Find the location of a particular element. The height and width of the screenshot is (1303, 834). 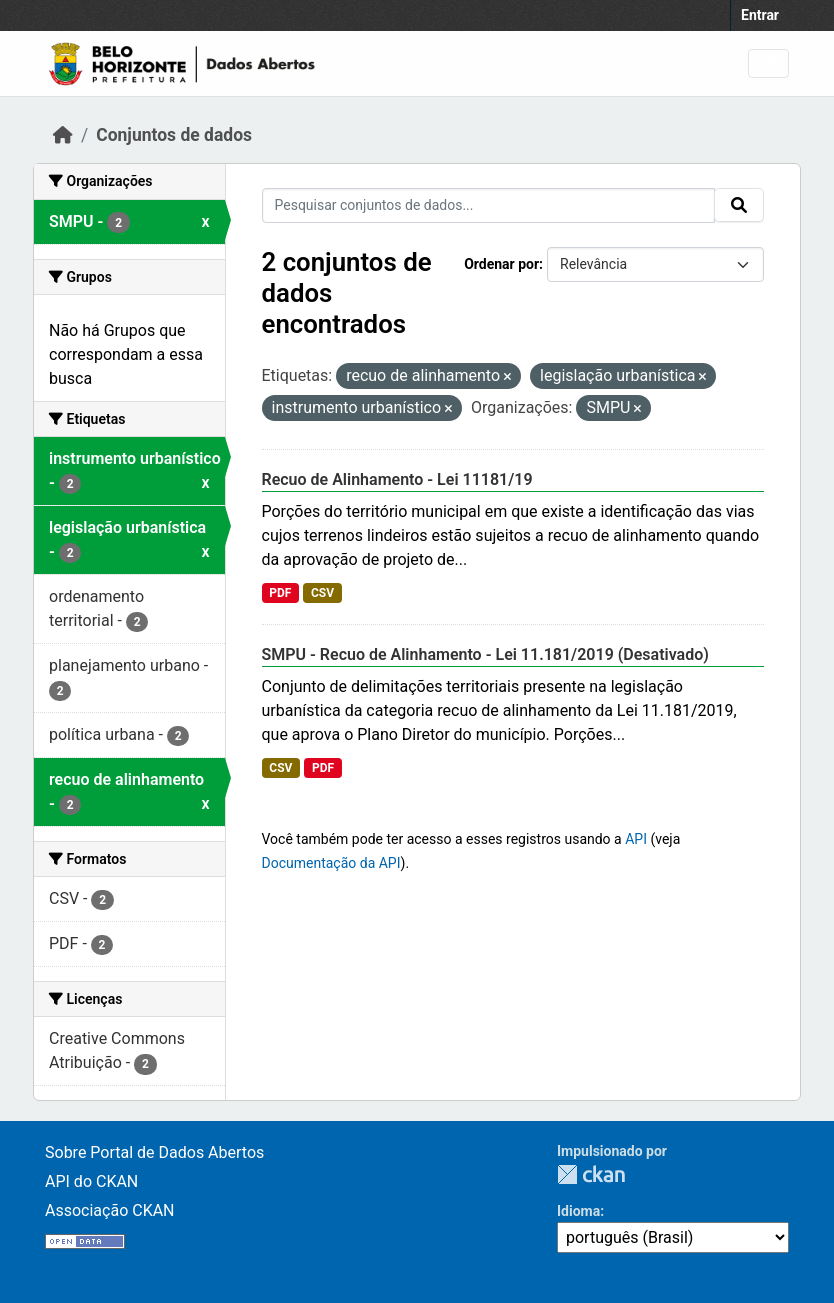

Conjuntos de dados is located at coordinates (174, 135).